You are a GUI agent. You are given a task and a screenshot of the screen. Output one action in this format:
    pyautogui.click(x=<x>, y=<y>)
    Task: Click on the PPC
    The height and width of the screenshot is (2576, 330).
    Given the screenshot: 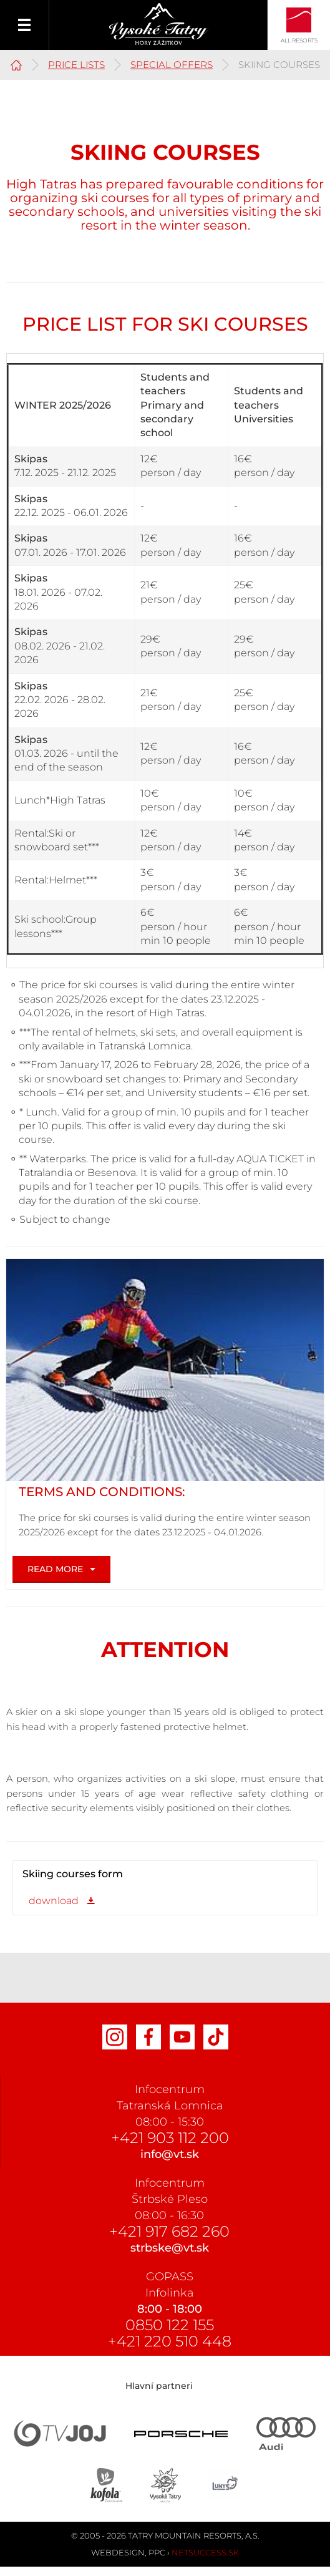 What is the action you would take?
    pyautogui.click(x=156, y=2552)
    